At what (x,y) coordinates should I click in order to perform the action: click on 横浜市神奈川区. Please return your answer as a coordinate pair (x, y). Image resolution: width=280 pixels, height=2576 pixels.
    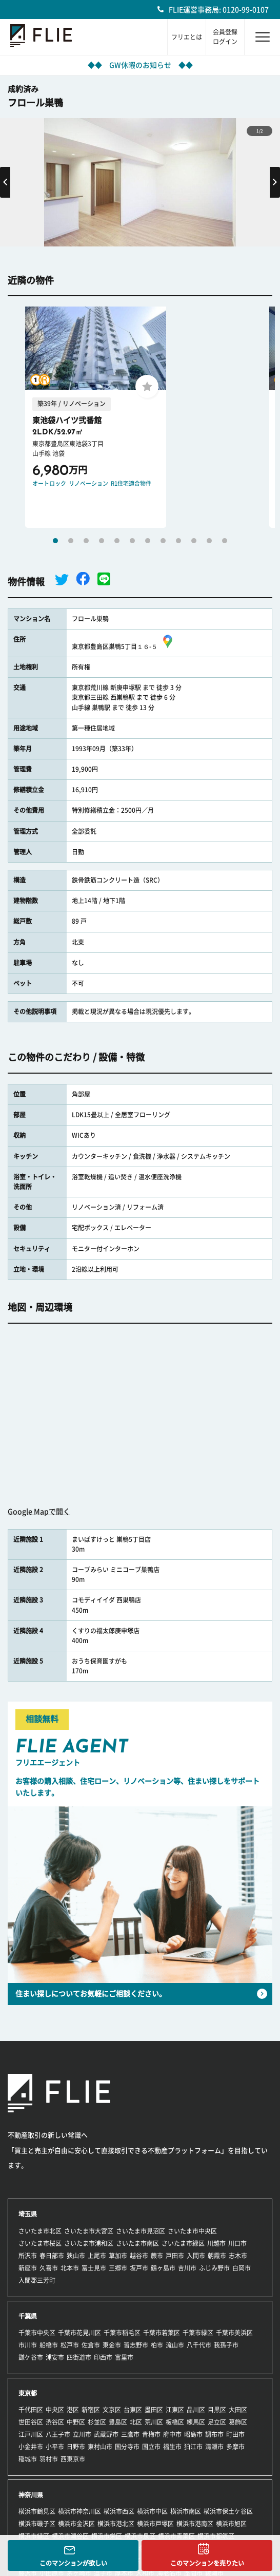
    Looking at the image, I should click on (79, 2511).